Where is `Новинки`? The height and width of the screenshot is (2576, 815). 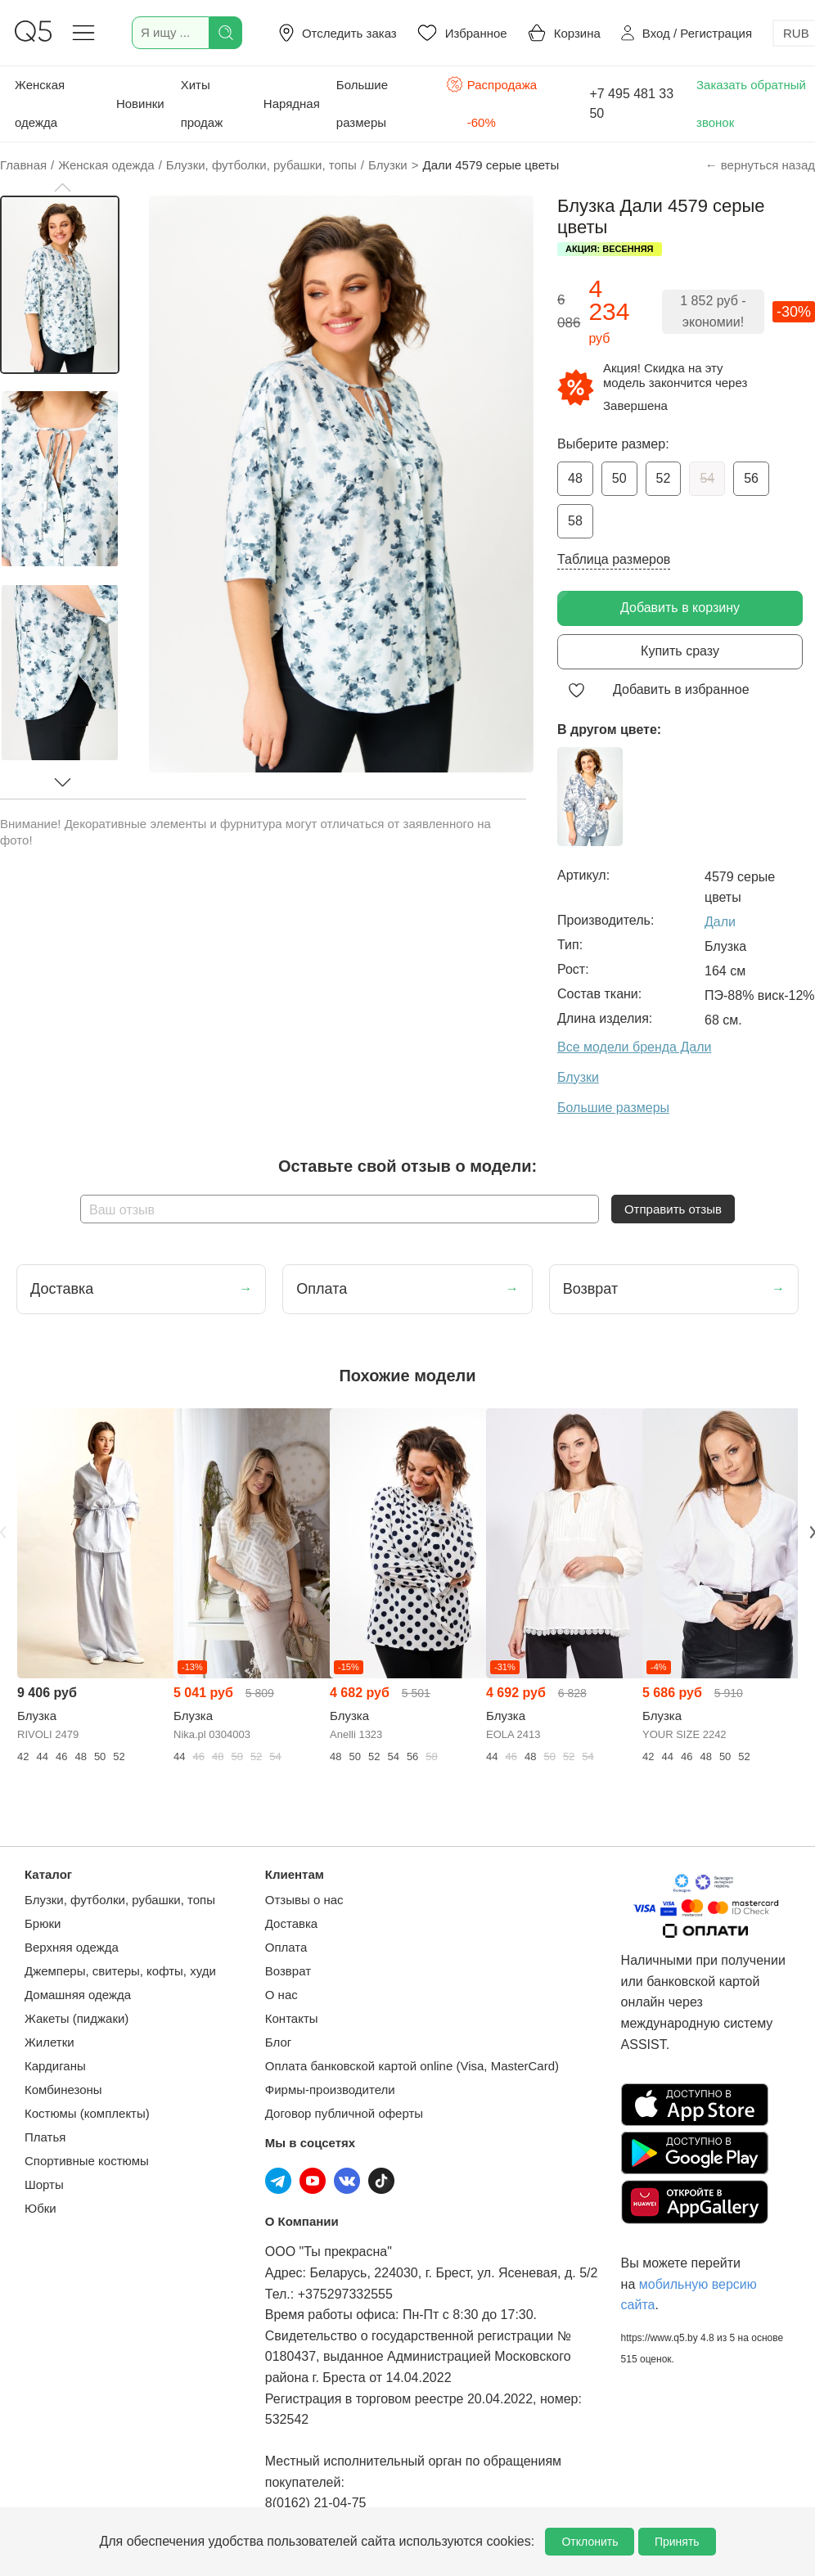 Новинки is located at coordinates (140, 103).